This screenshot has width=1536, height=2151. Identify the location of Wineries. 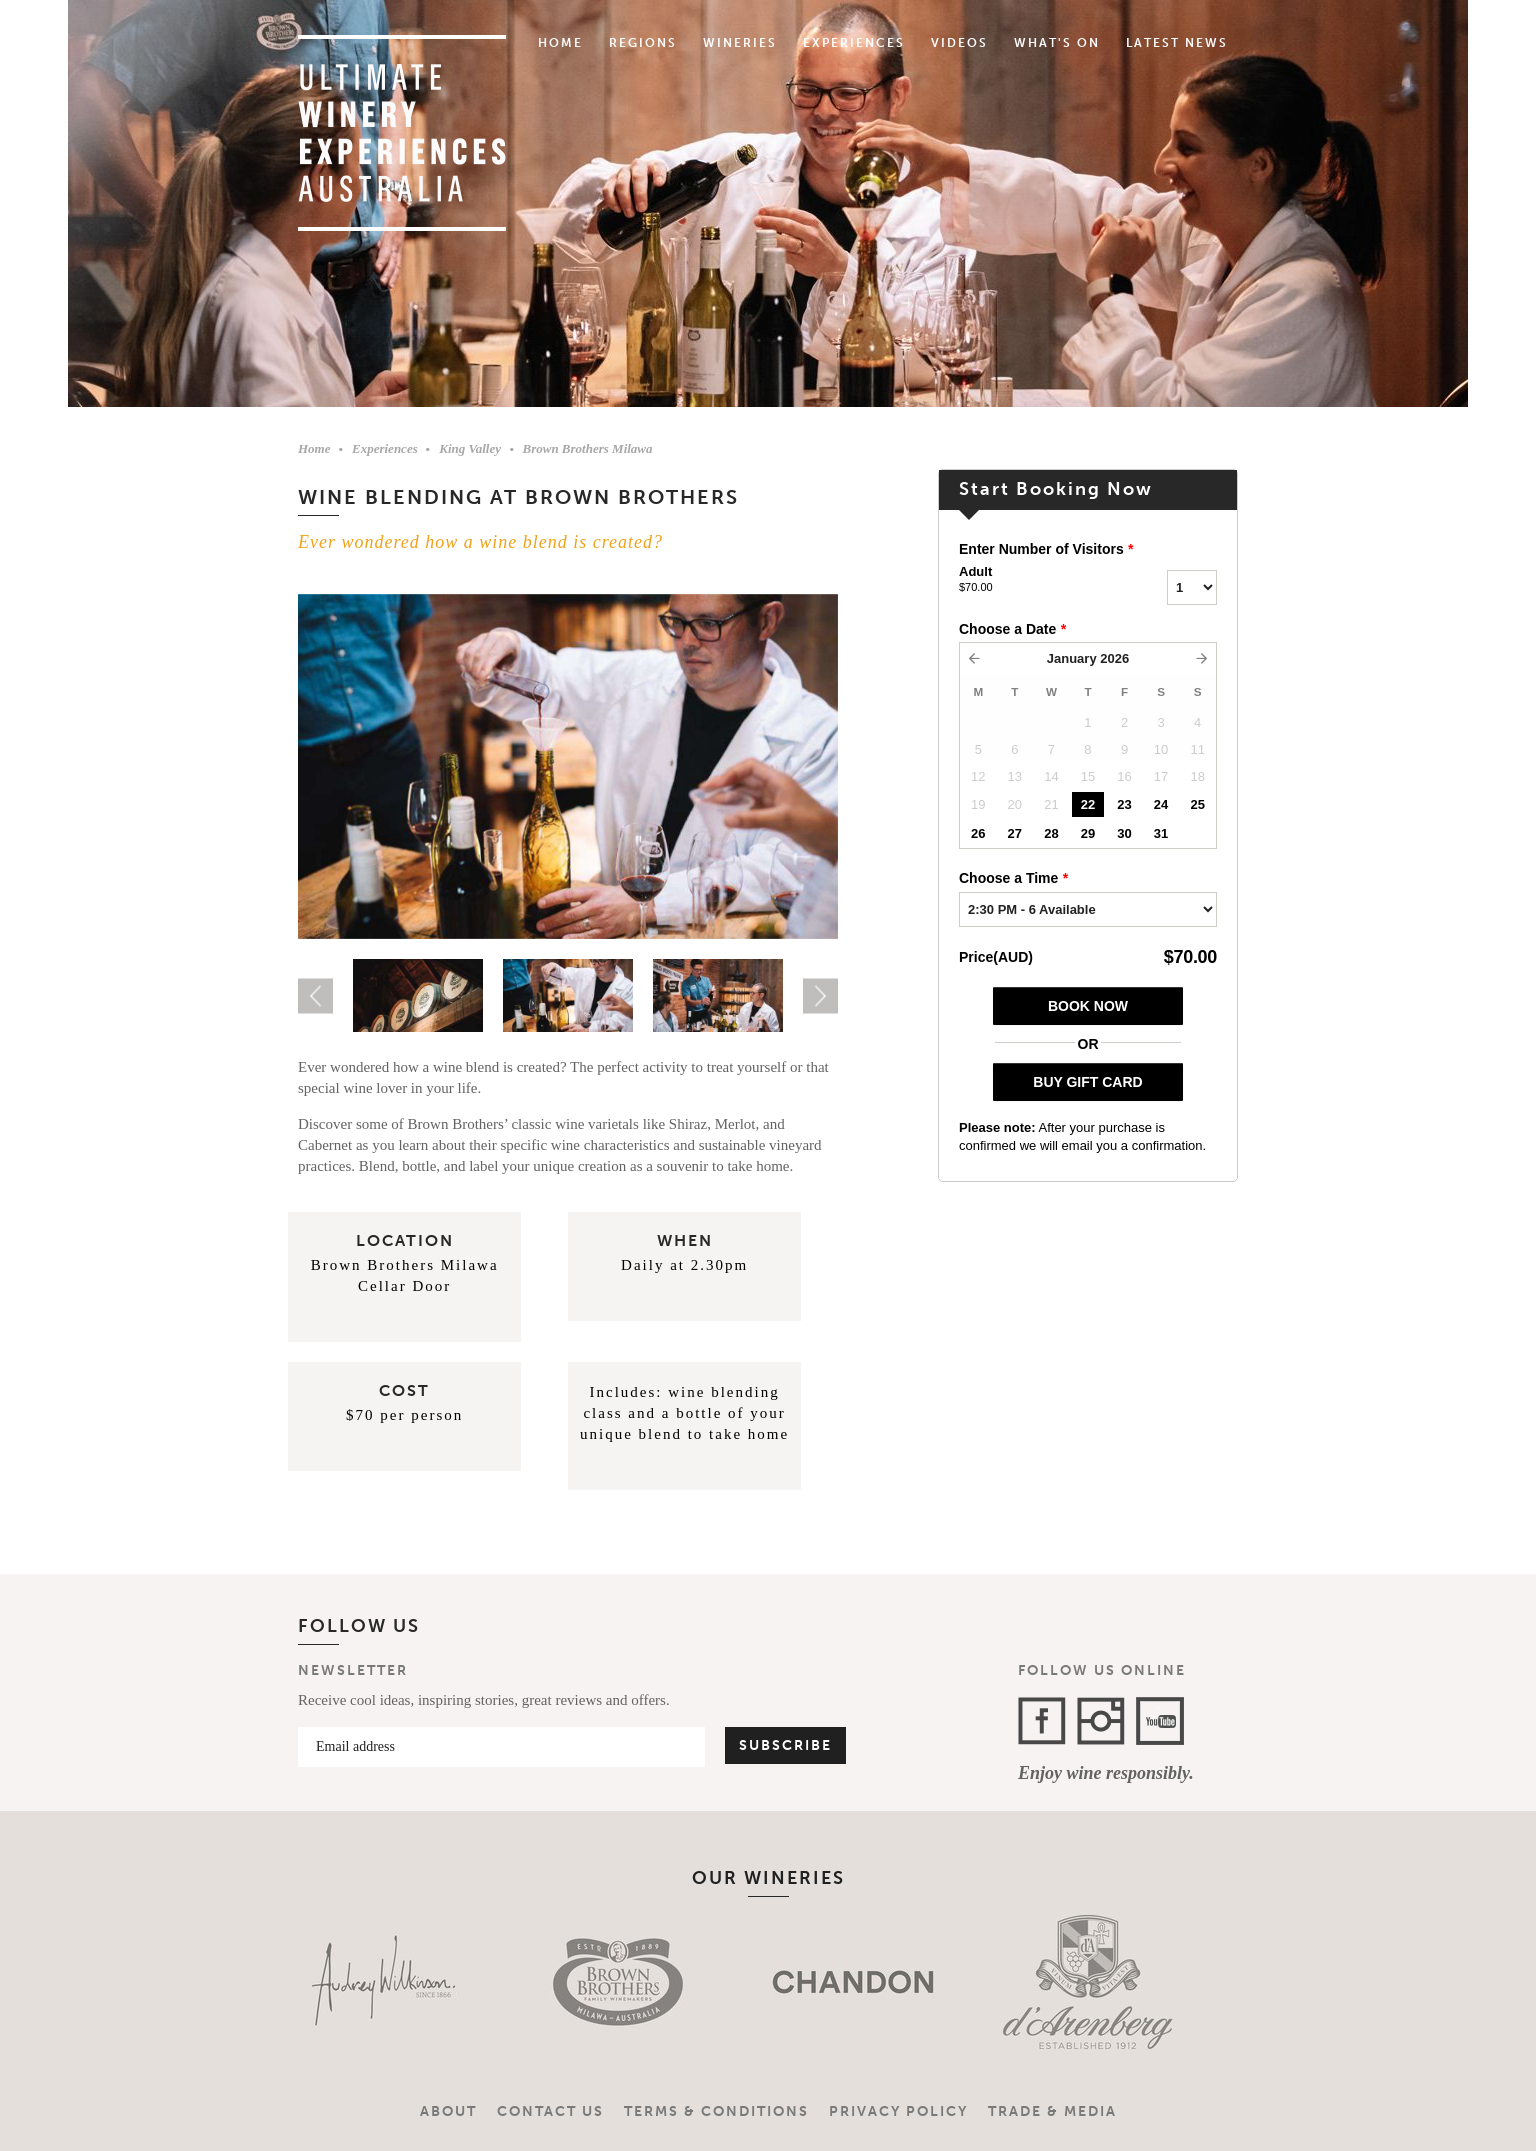
(740, 43).